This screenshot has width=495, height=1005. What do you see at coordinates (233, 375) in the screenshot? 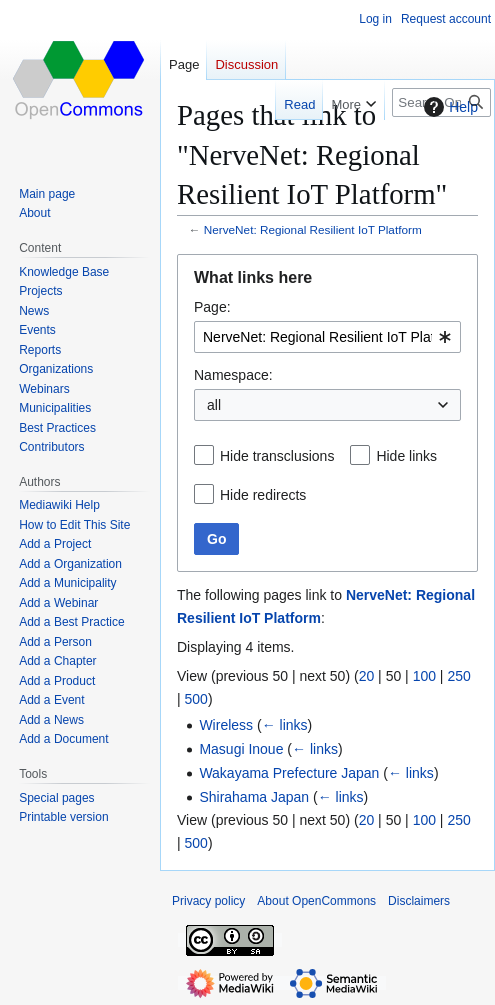
I see `Namespace:` at bounding box center [233, 375].